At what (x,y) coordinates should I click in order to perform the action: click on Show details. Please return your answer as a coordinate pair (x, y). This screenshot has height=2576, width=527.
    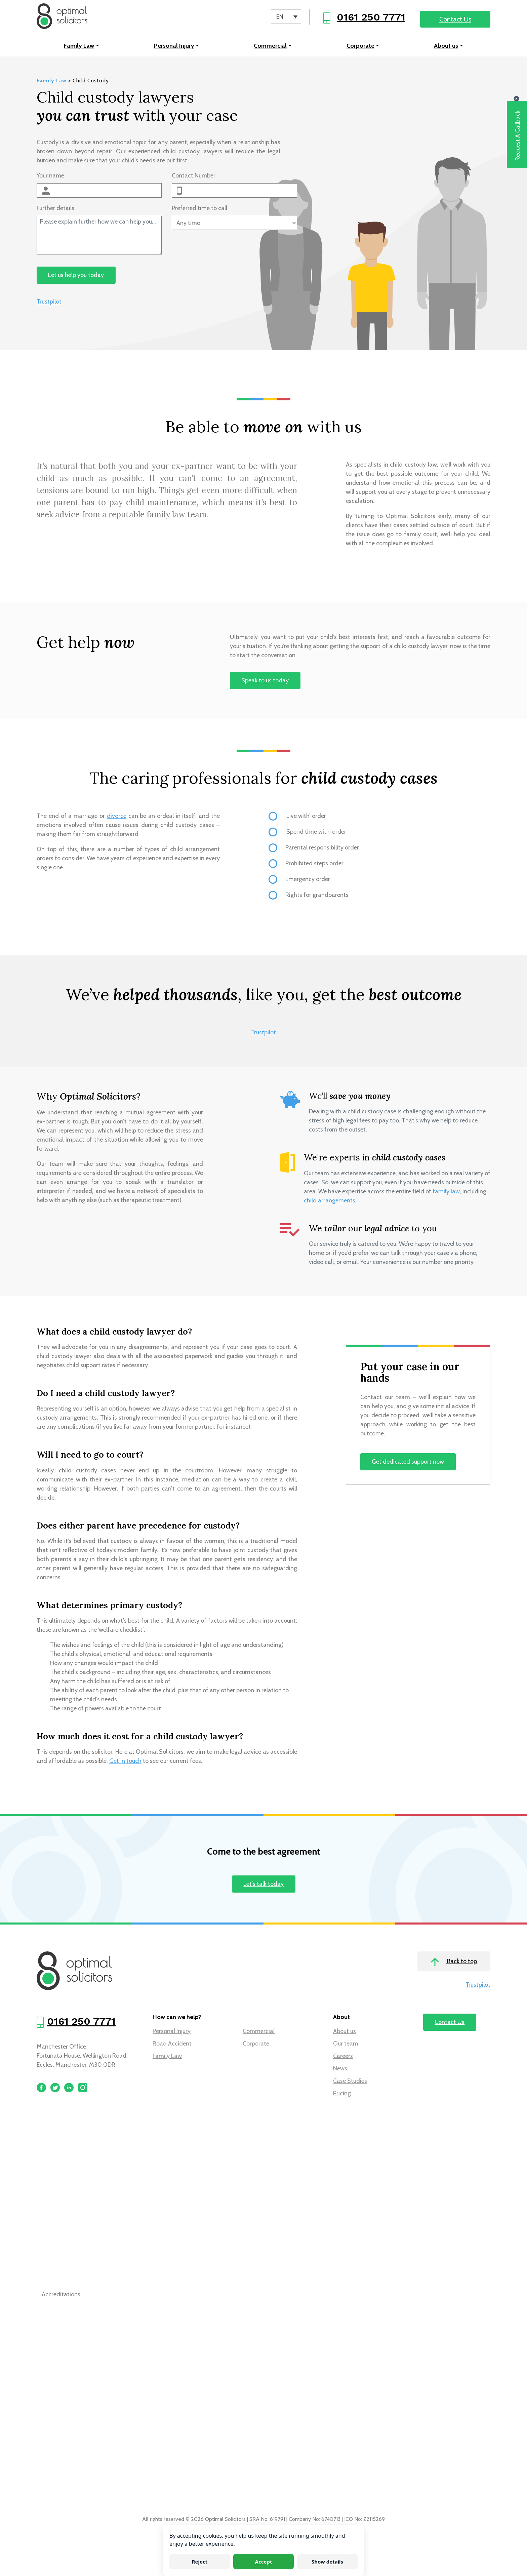
    Looking at the image, I should click on (327, 2561).